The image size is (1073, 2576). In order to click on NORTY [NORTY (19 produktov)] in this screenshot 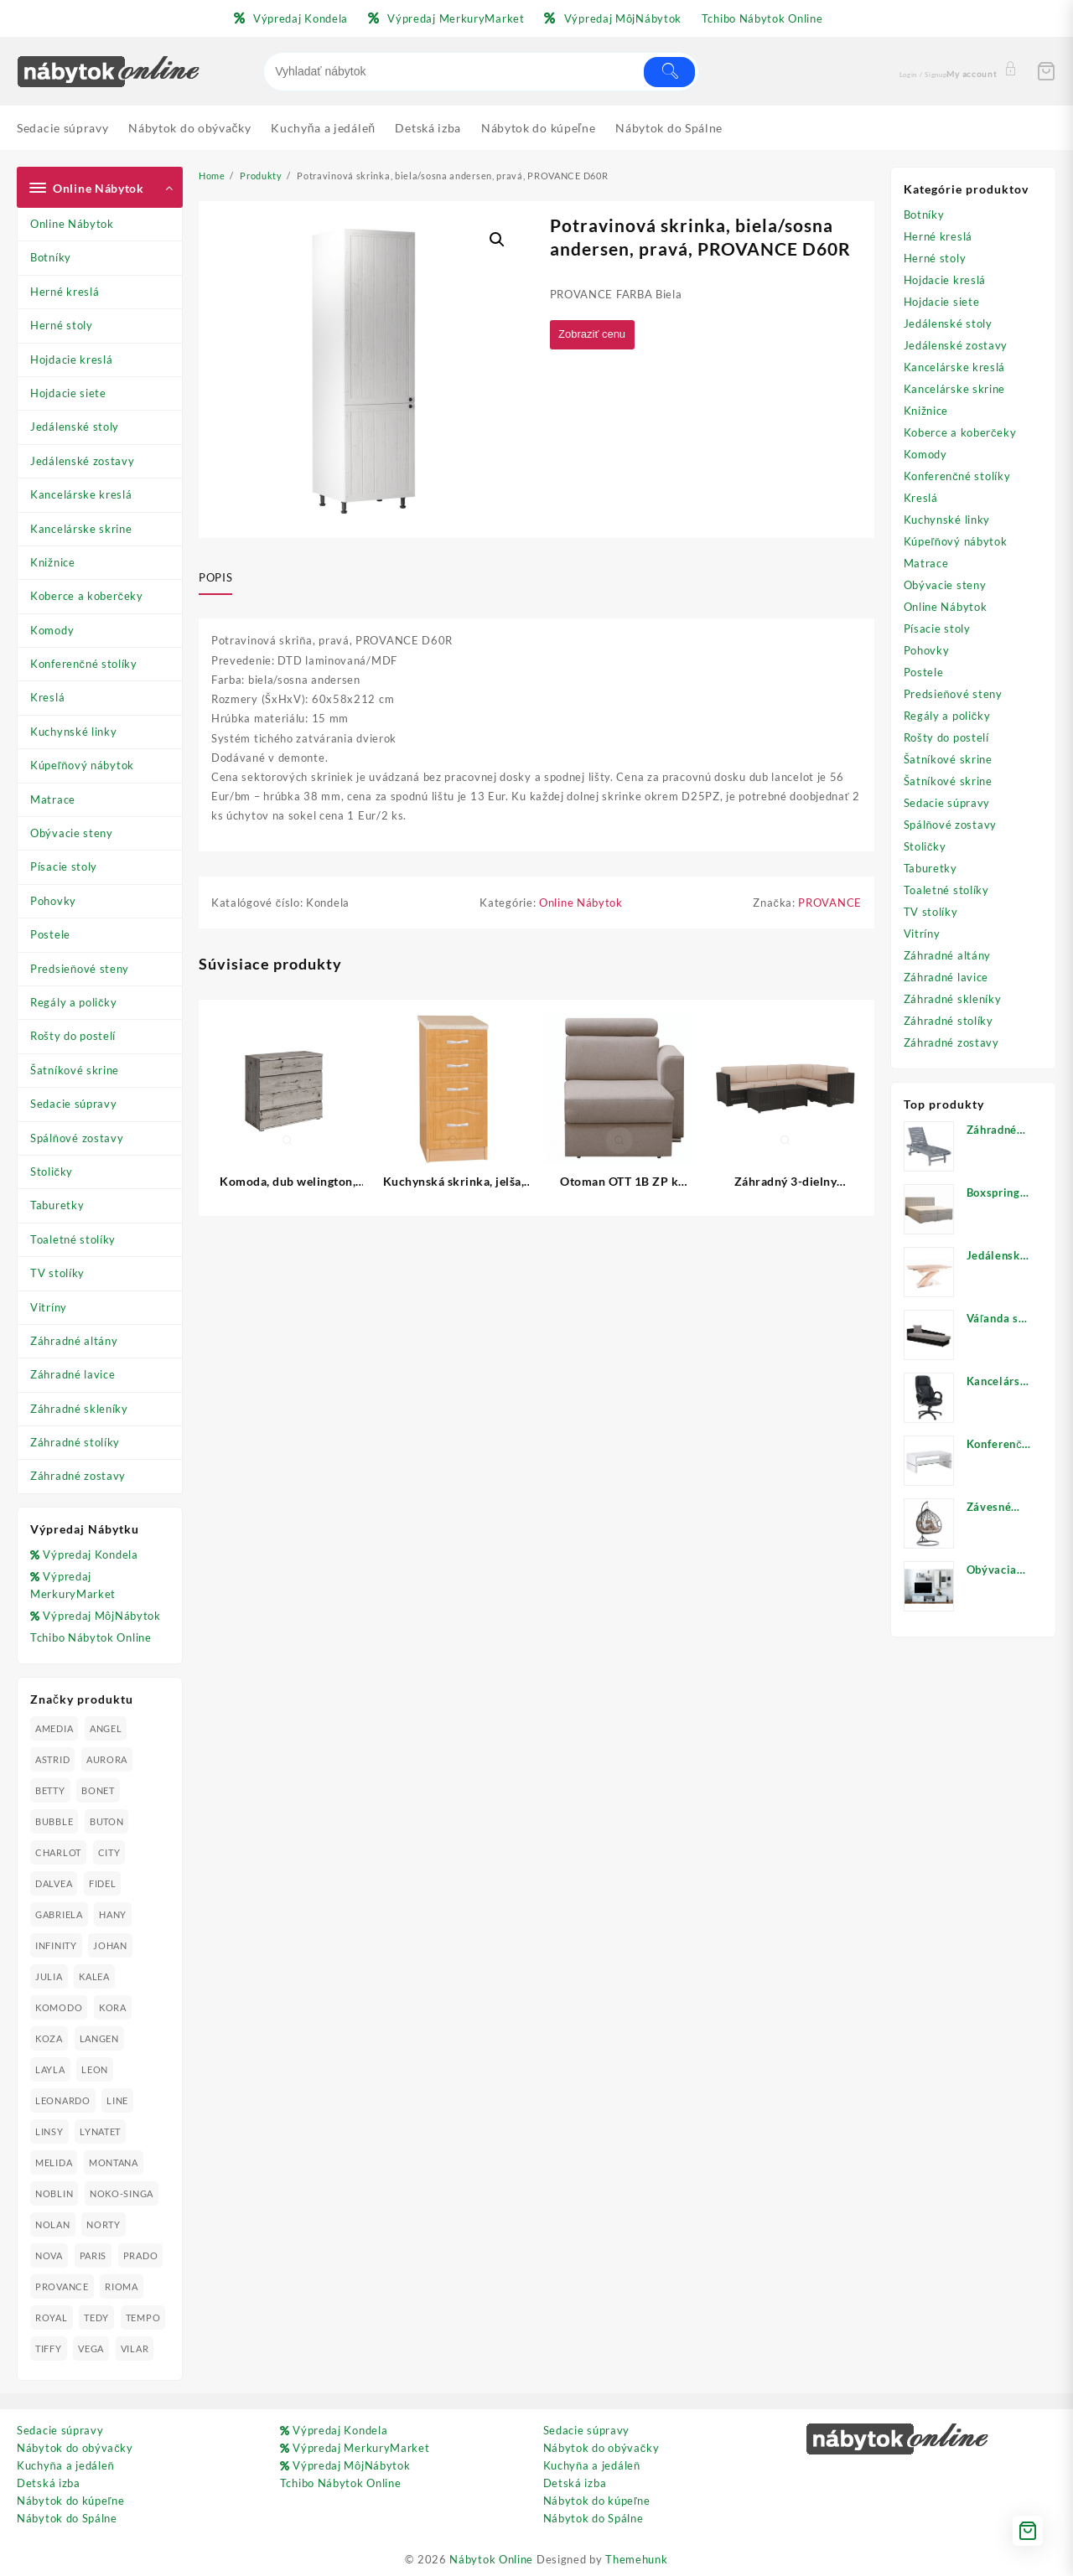, I will do `click(103, 2224)`.